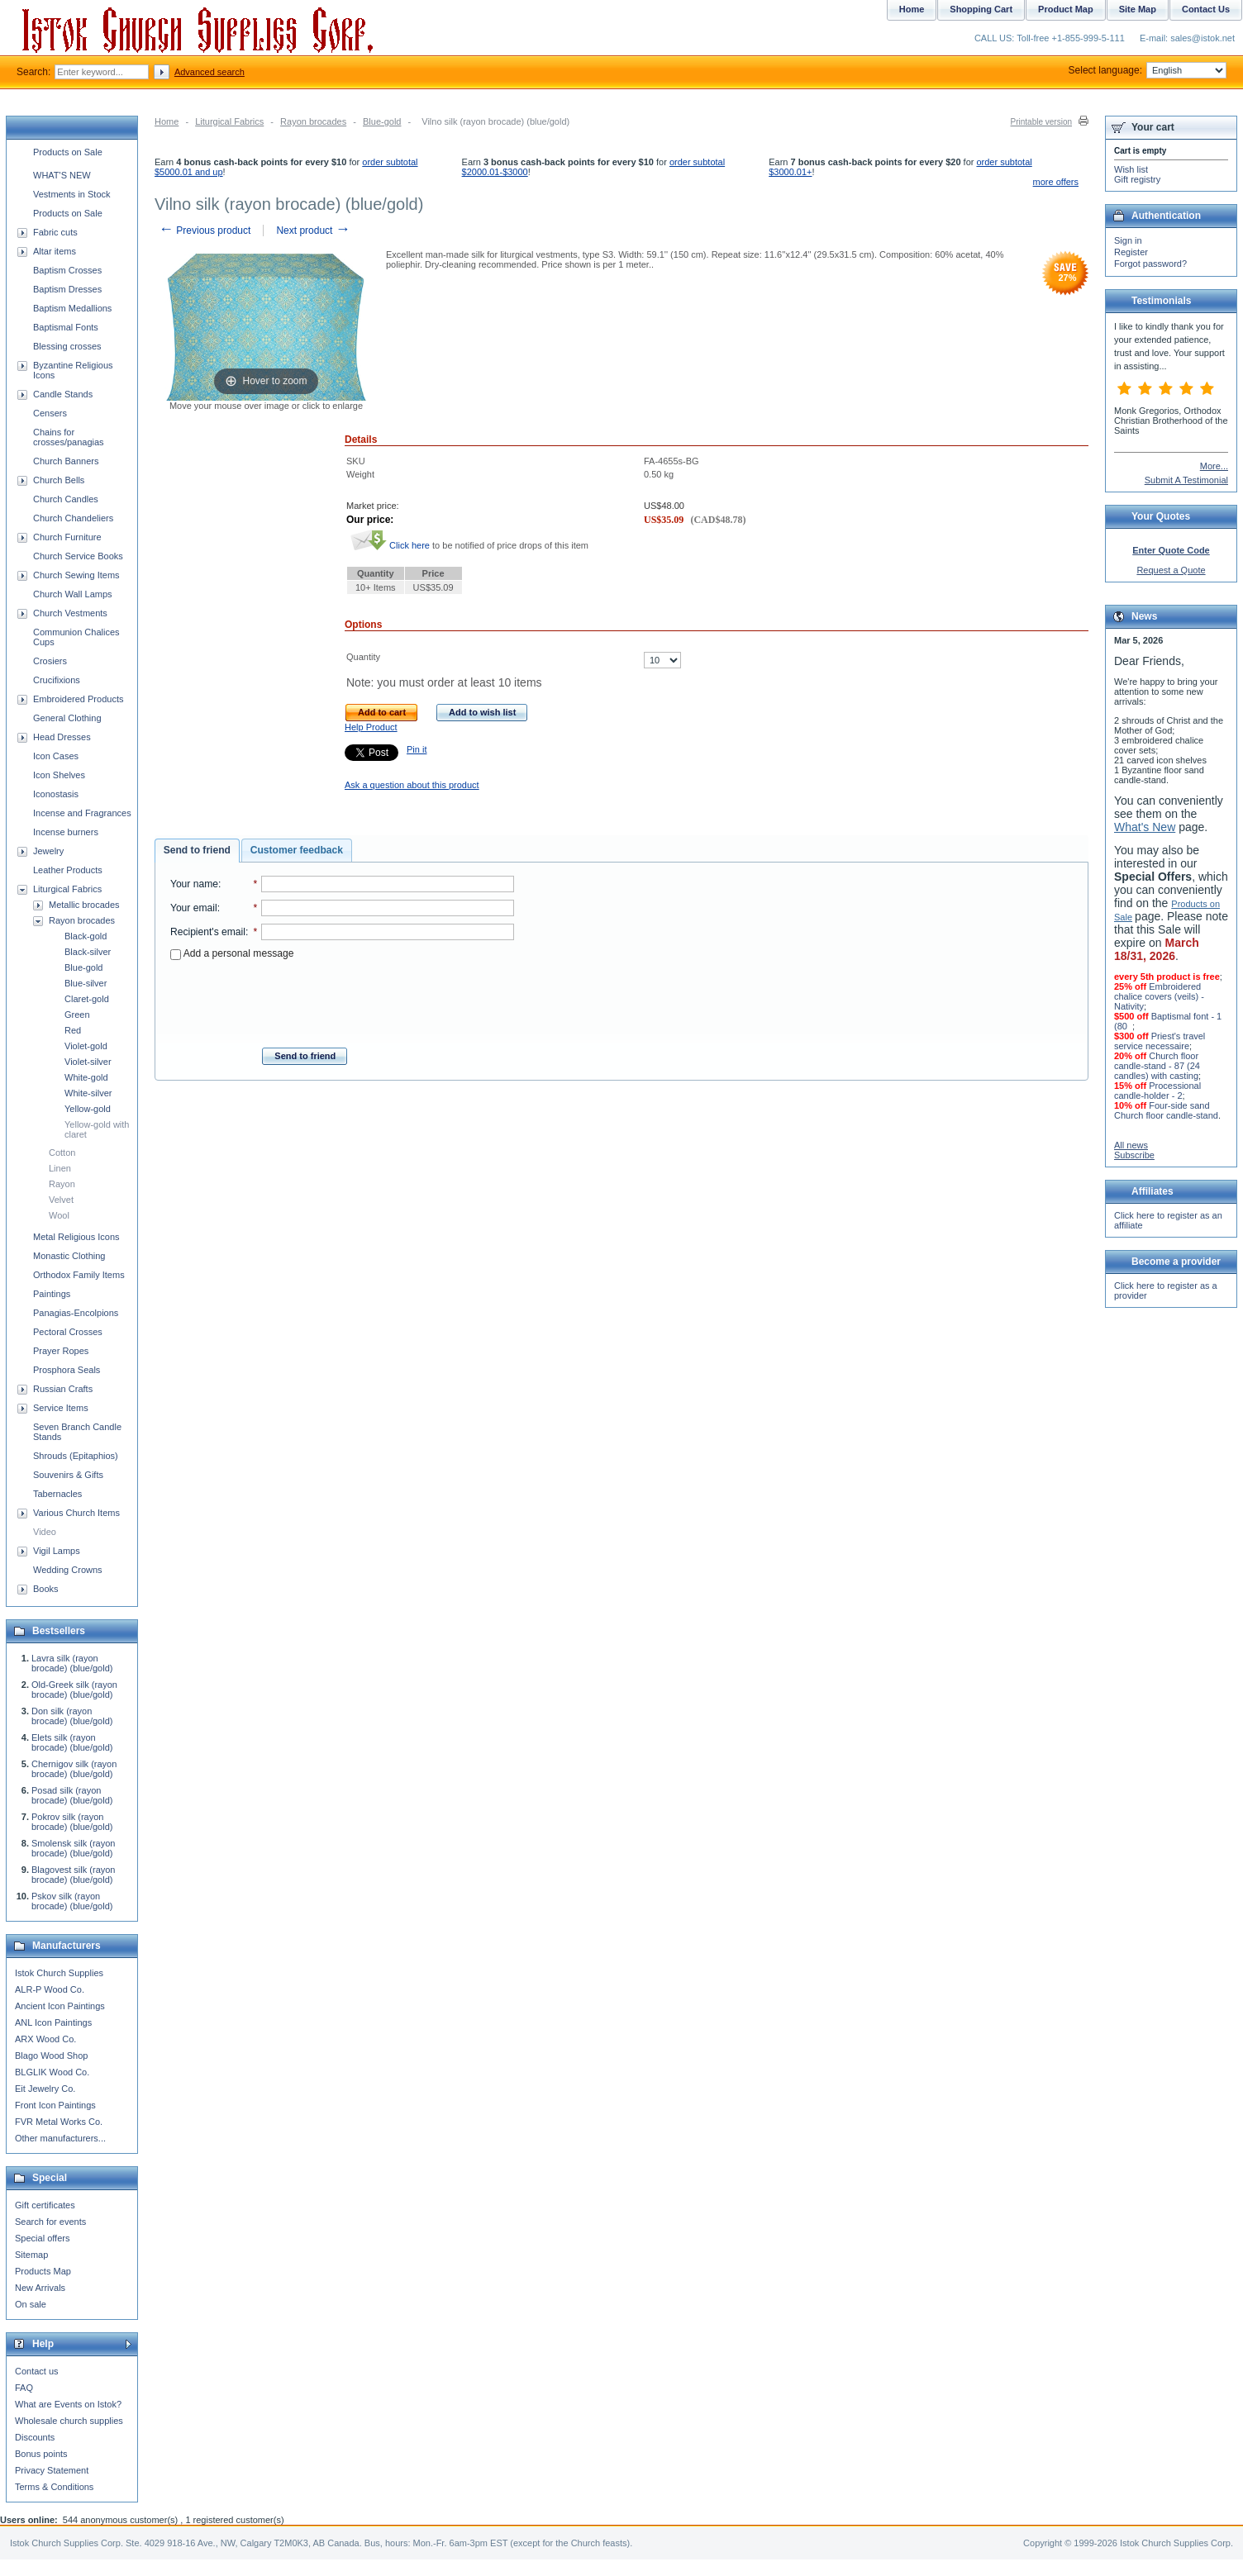  What do you see at coordinates (60, 2138) in the screenshot?
I see `Other manufacturers...` at bounding box center [60, 2138].